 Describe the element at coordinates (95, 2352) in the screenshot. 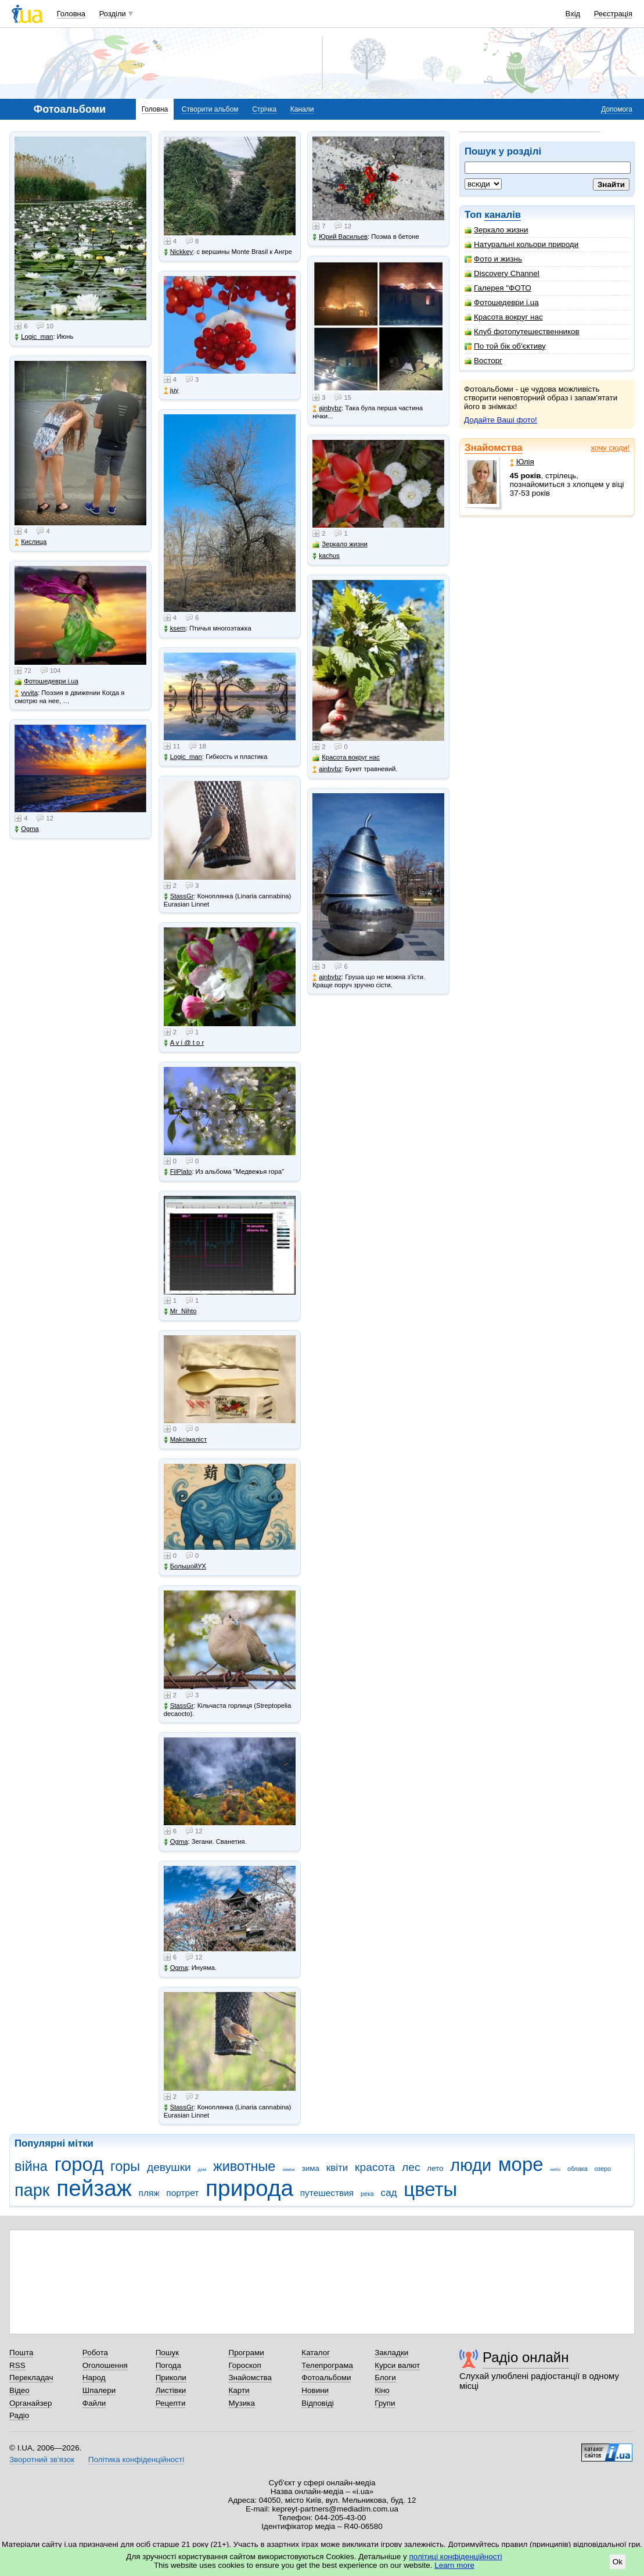

I see `Робота` at that location.